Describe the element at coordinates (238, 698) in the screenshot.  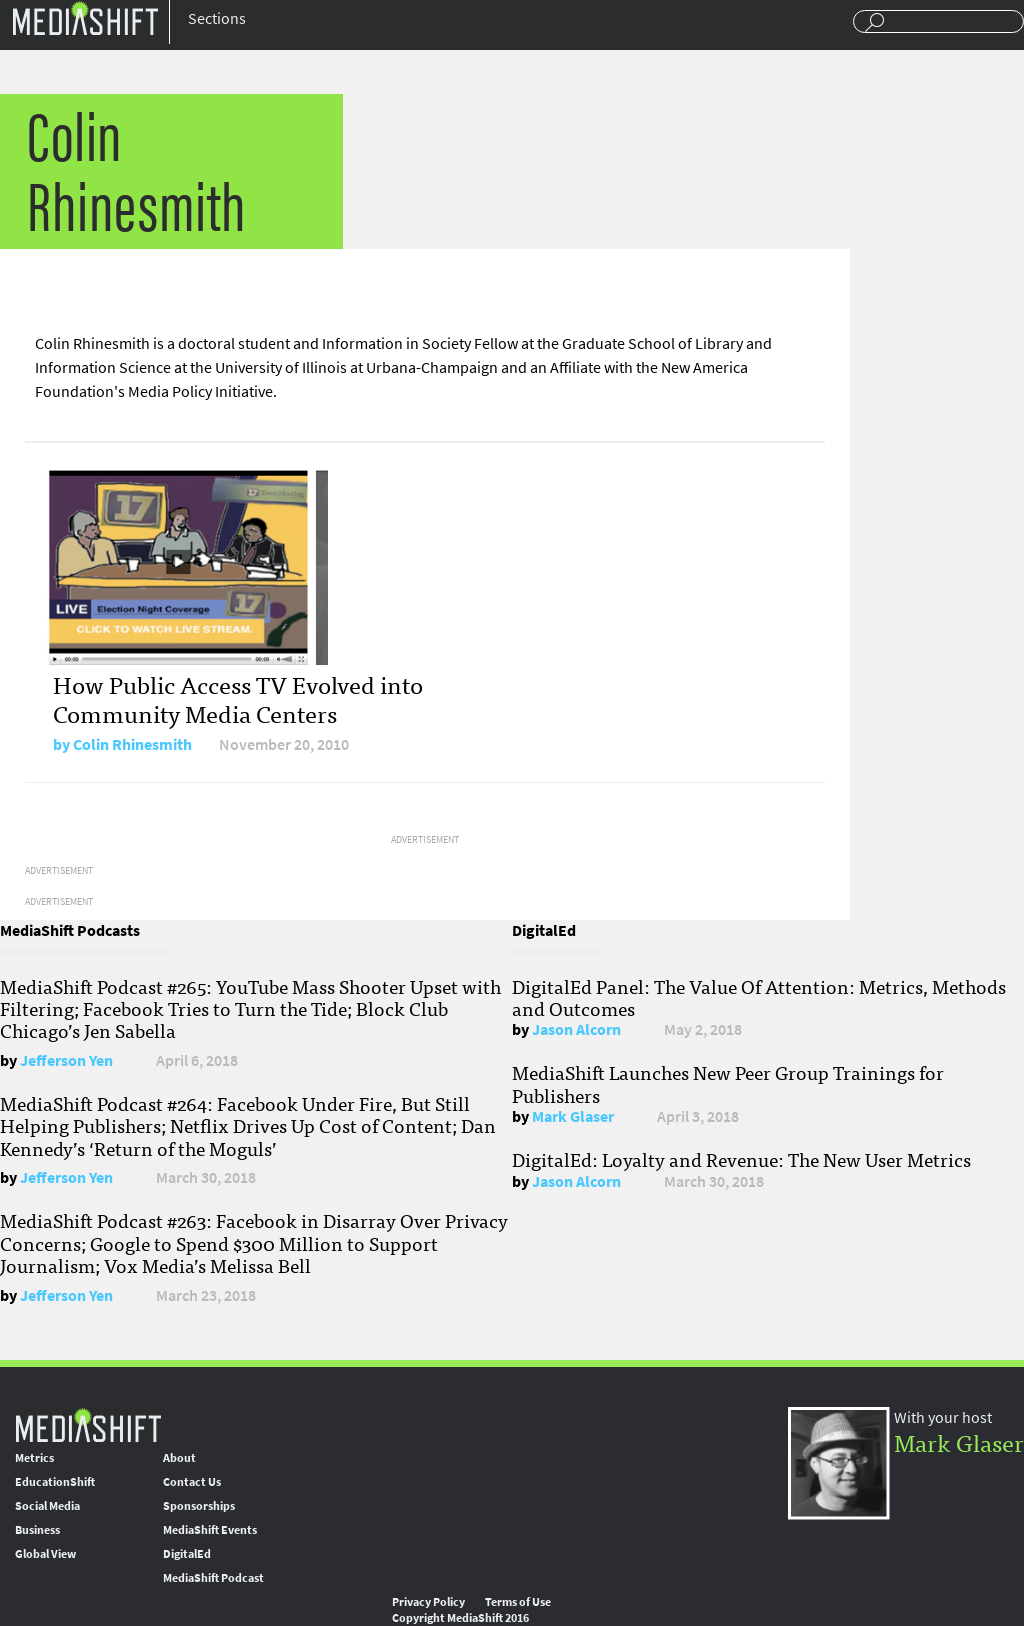
I see `How Public Access TV Evolved into Community Media Centers` at that location.